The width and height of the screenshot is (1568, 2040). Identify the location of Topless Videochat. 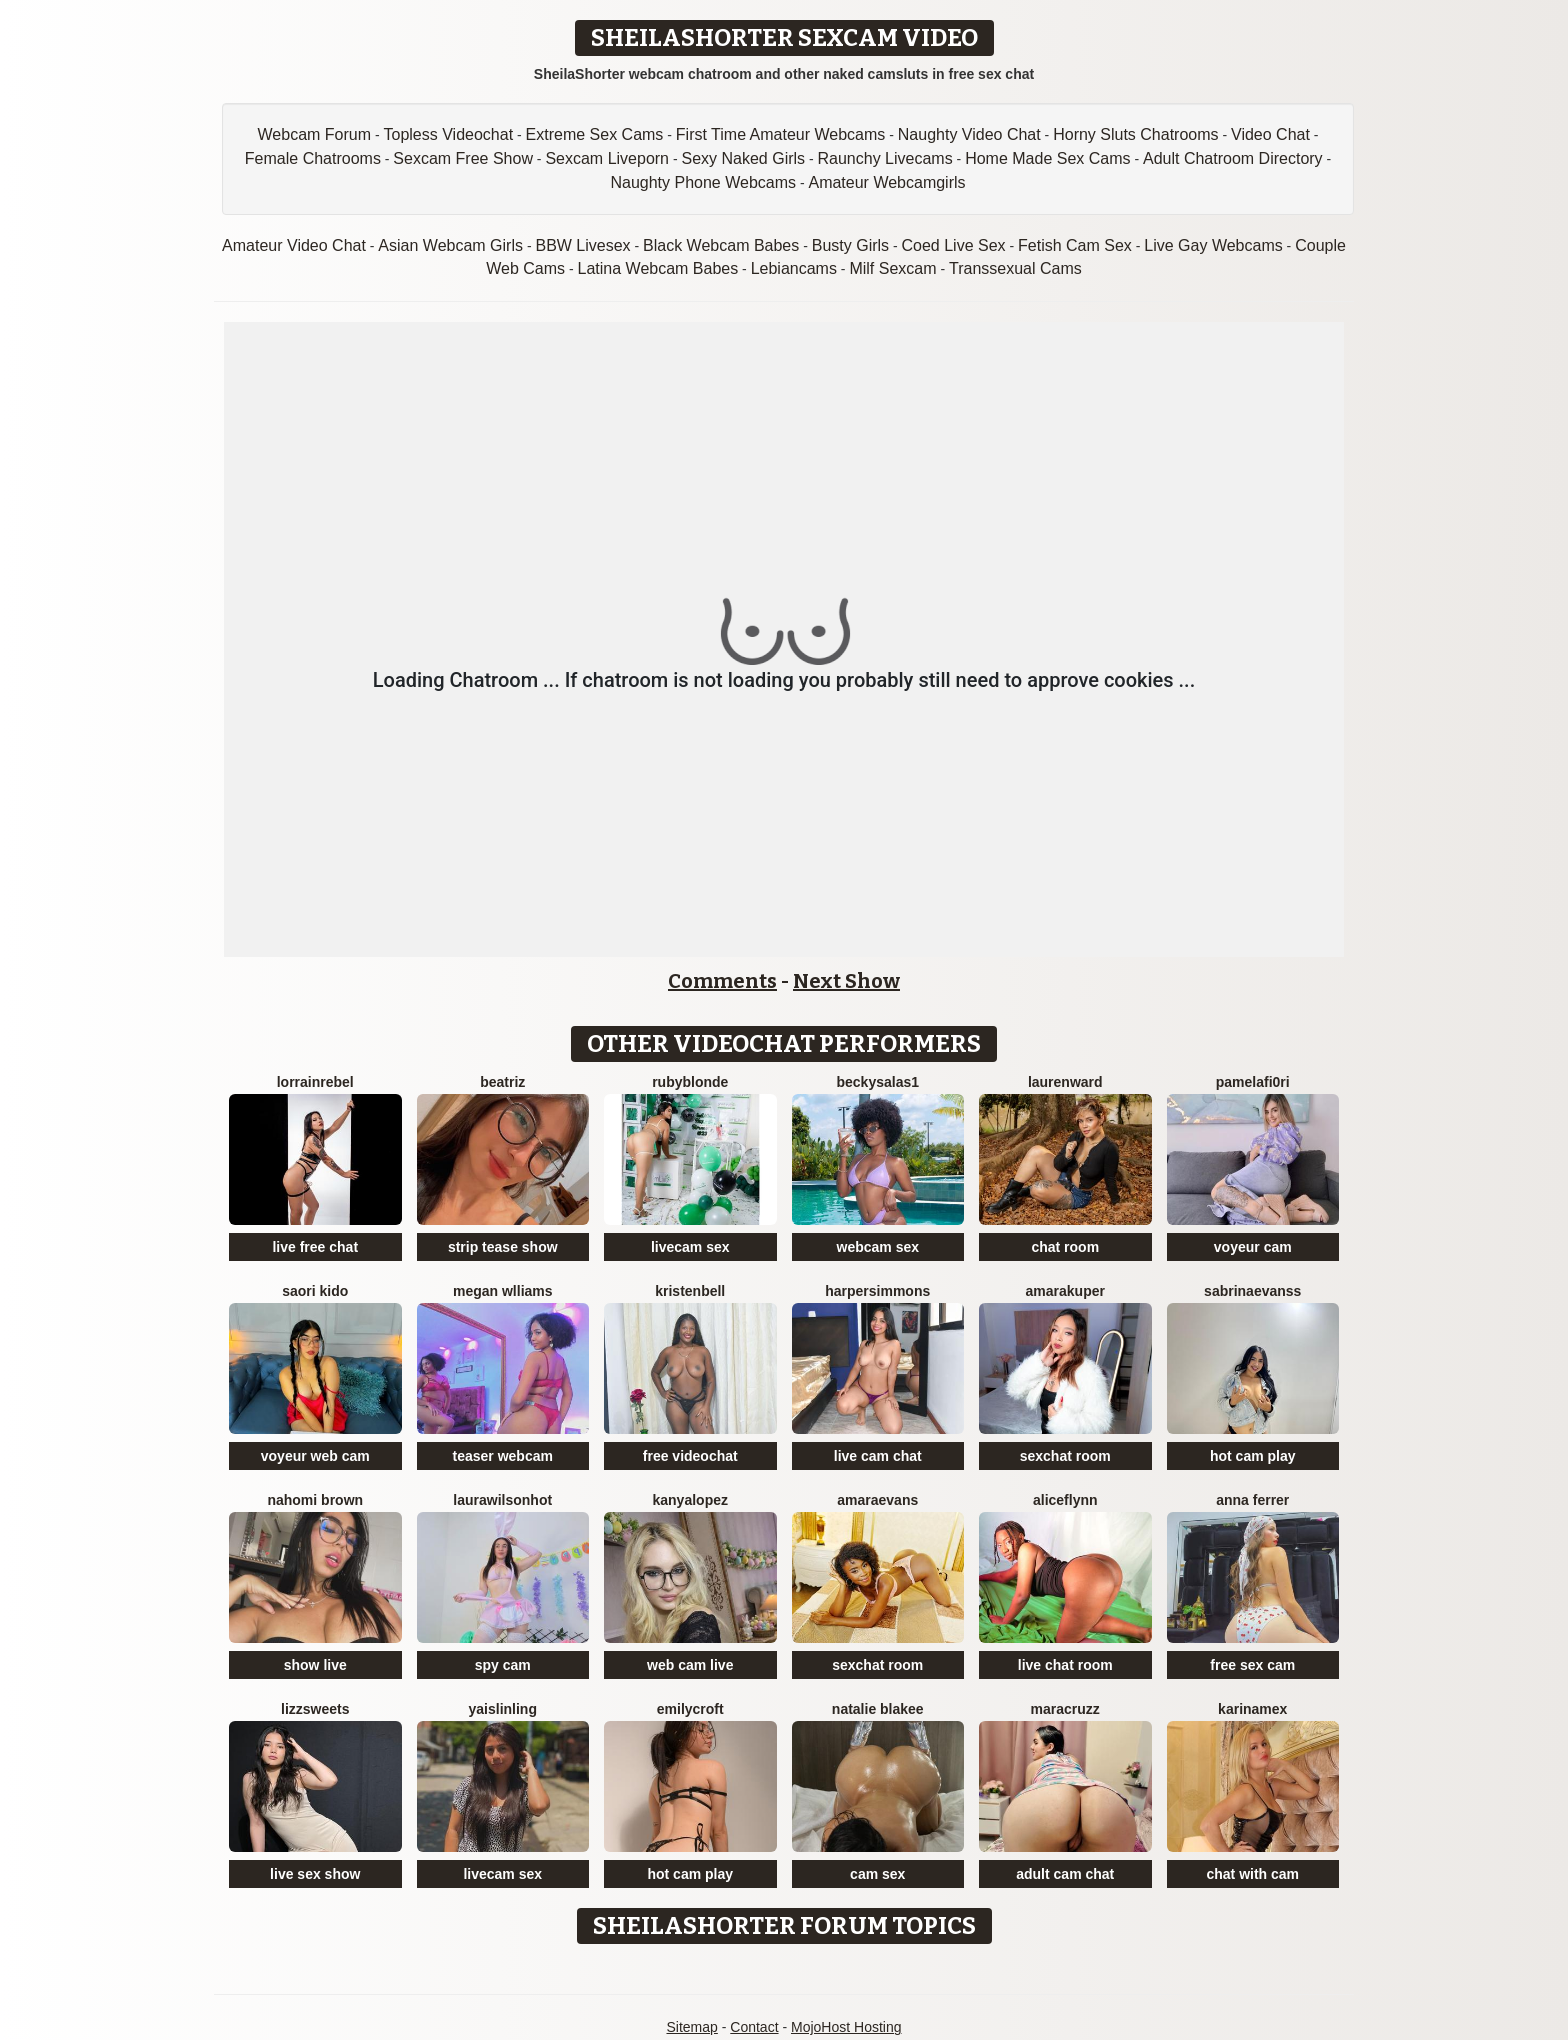
(449, 134).